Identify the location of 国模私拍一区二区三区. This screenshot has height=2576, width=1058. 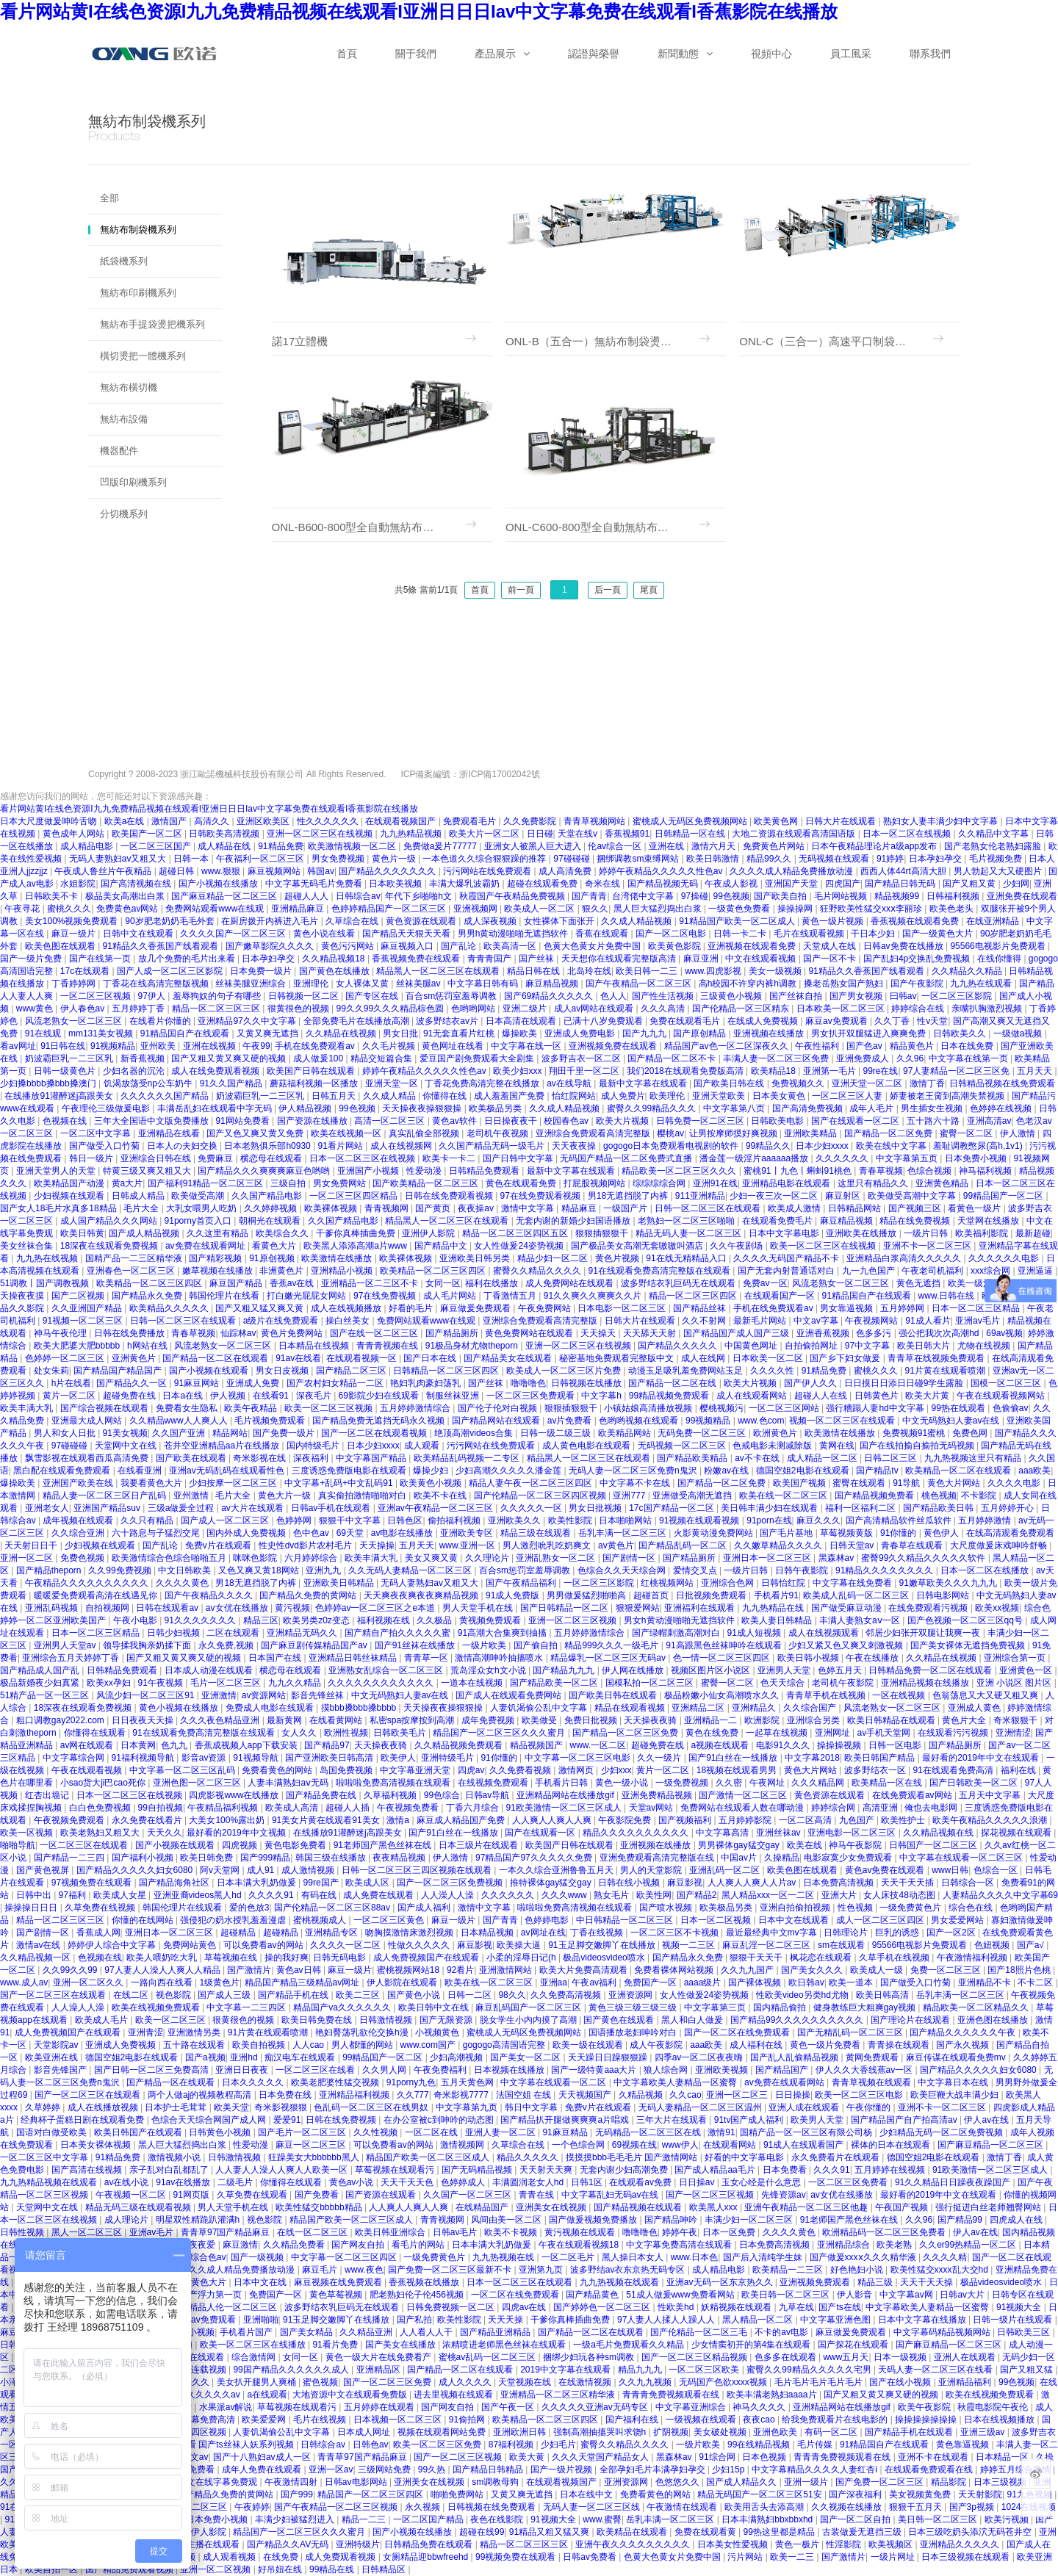
(650, 1683).